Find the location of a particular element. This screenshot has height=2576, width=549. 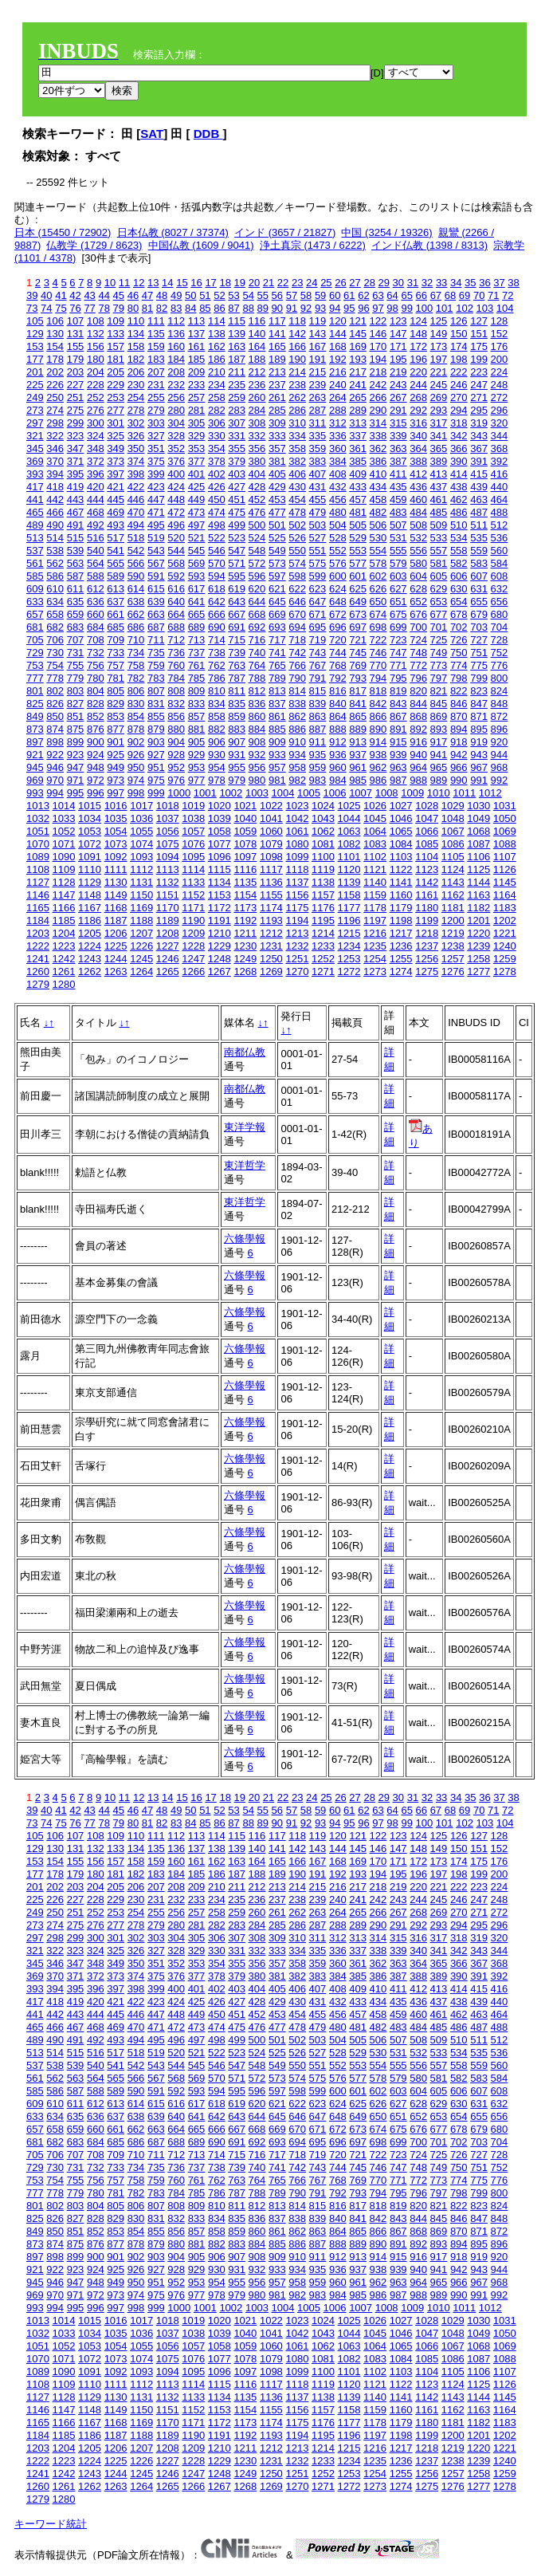

1222 is located at coordinates (37, 946).